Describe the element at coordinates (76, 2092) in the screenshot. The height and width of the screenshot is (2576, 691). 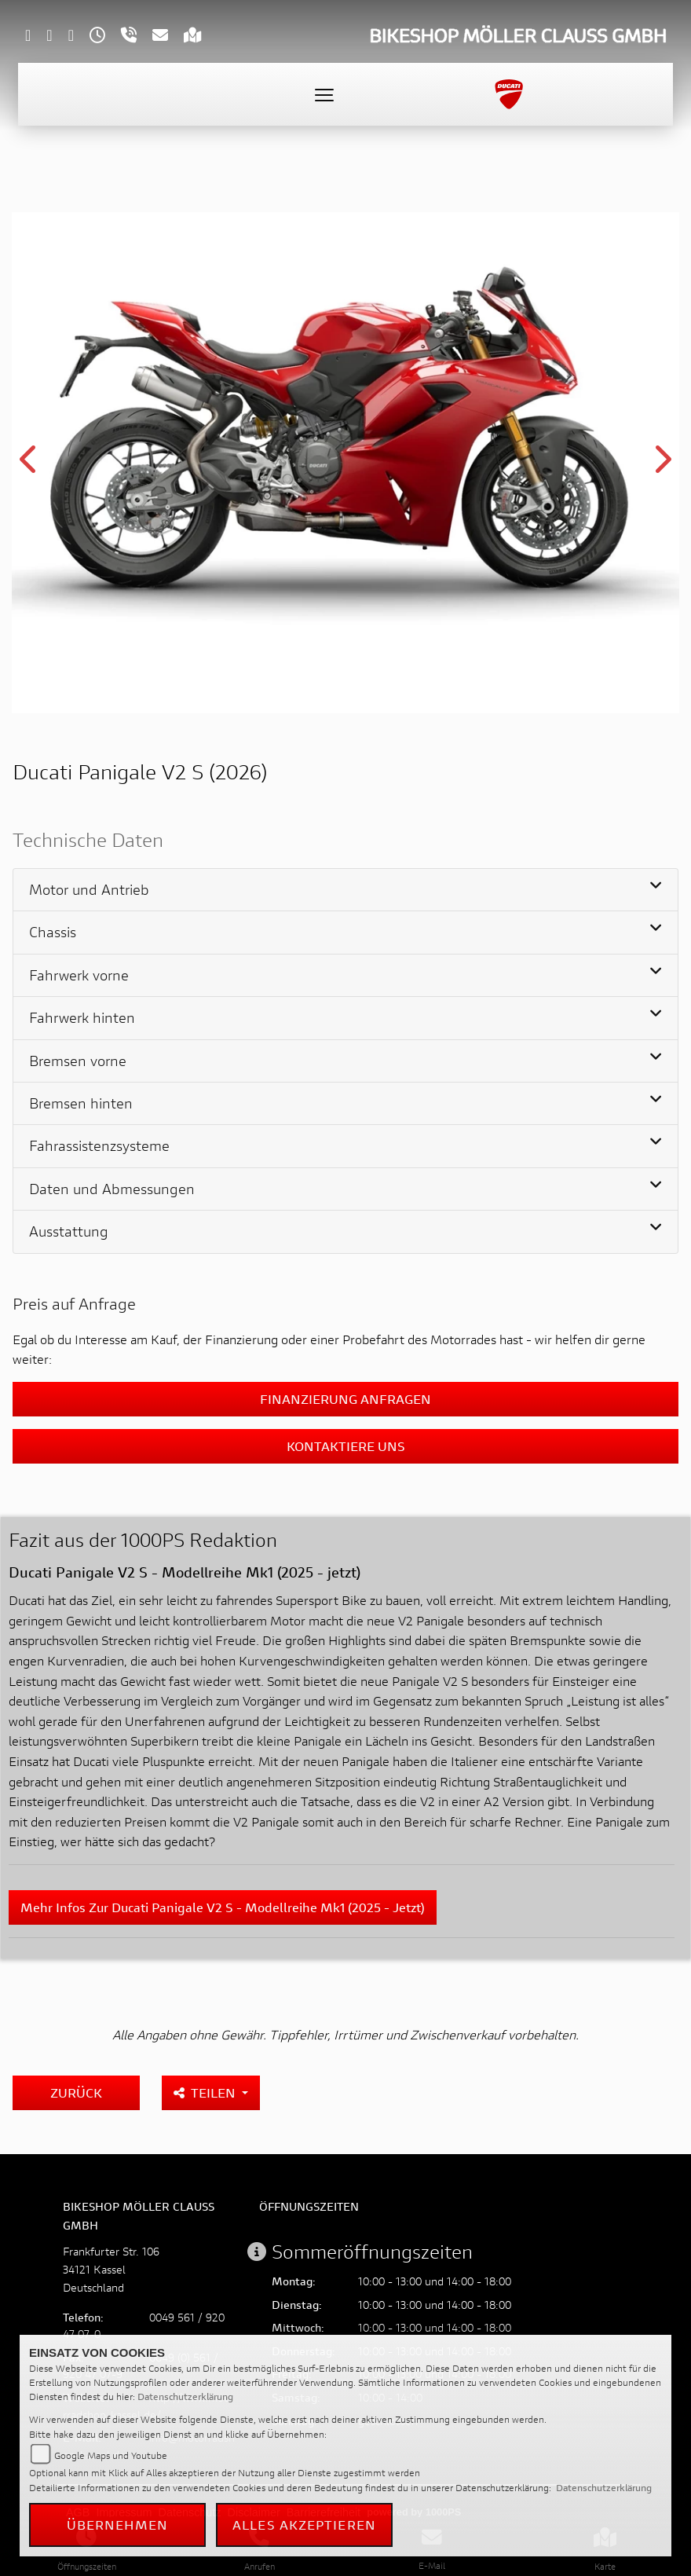
I see `Zurück` at that location.